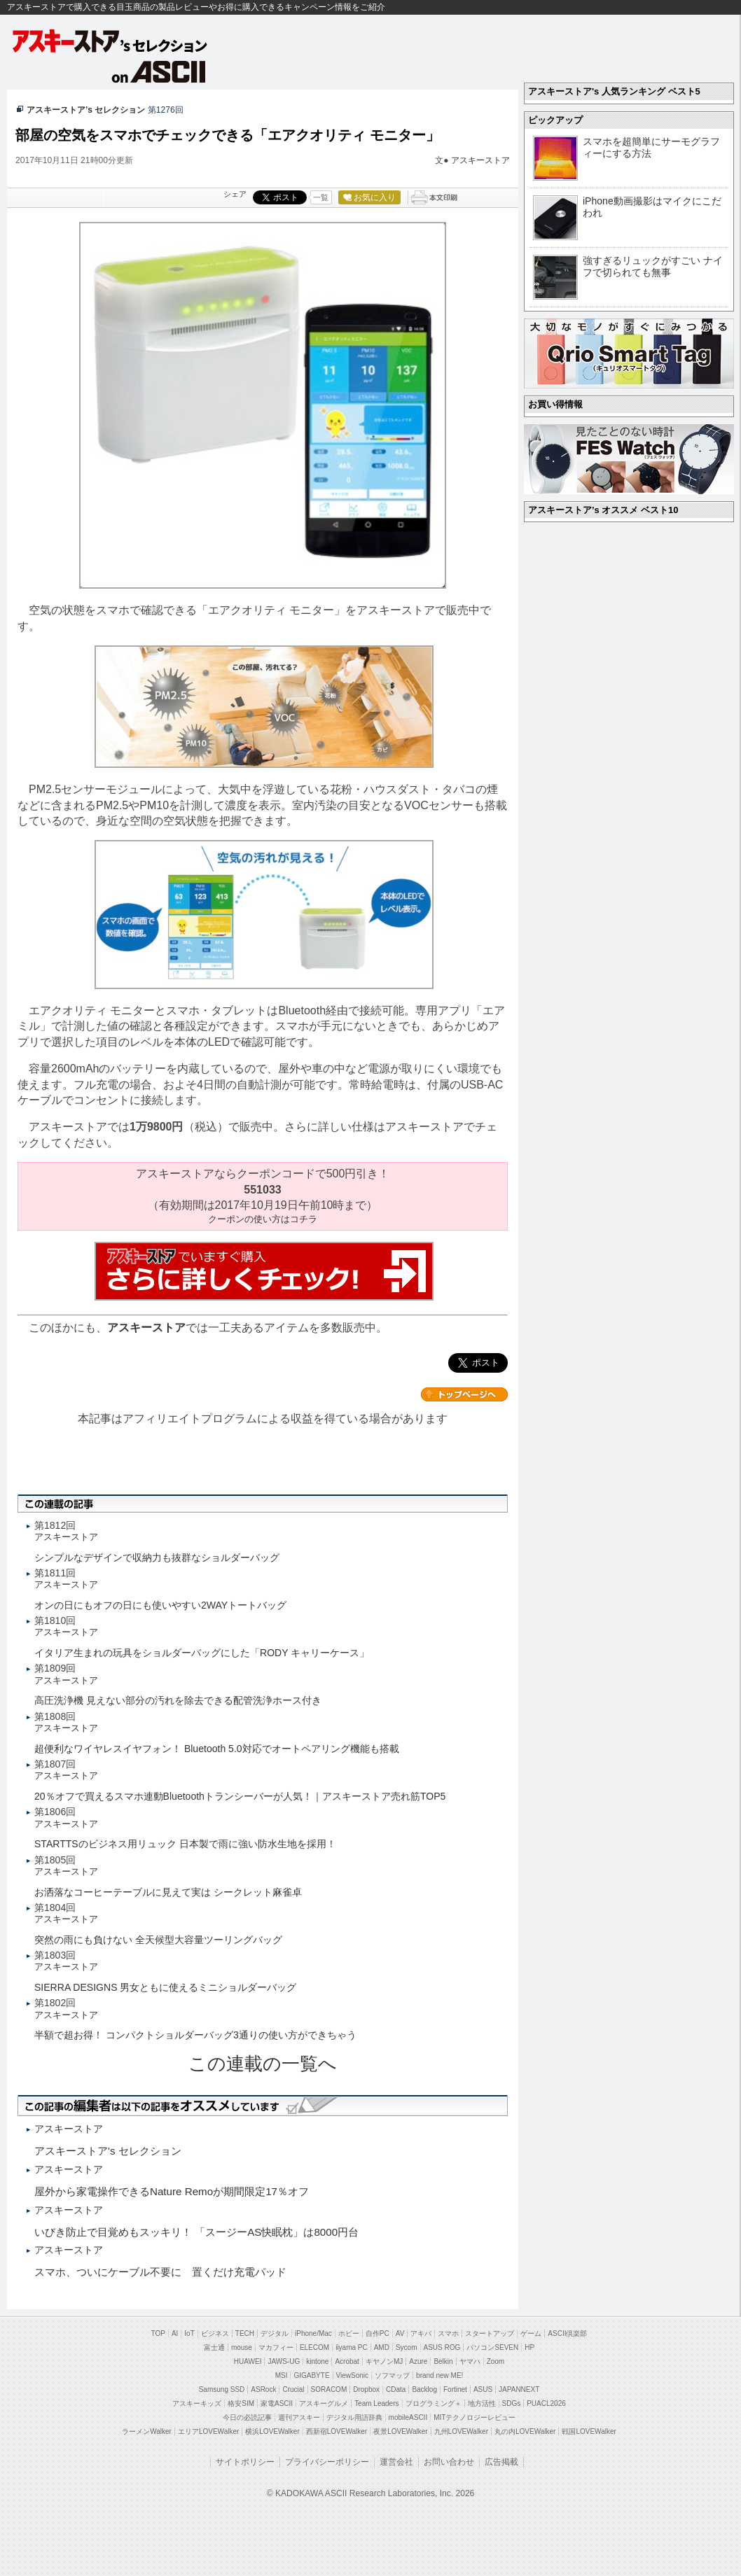 The height and width of the screenshot is (2576, 741). Describe the element at coordinates (392, 2375) in the screenshot. I see `ソフマップ` at that location.